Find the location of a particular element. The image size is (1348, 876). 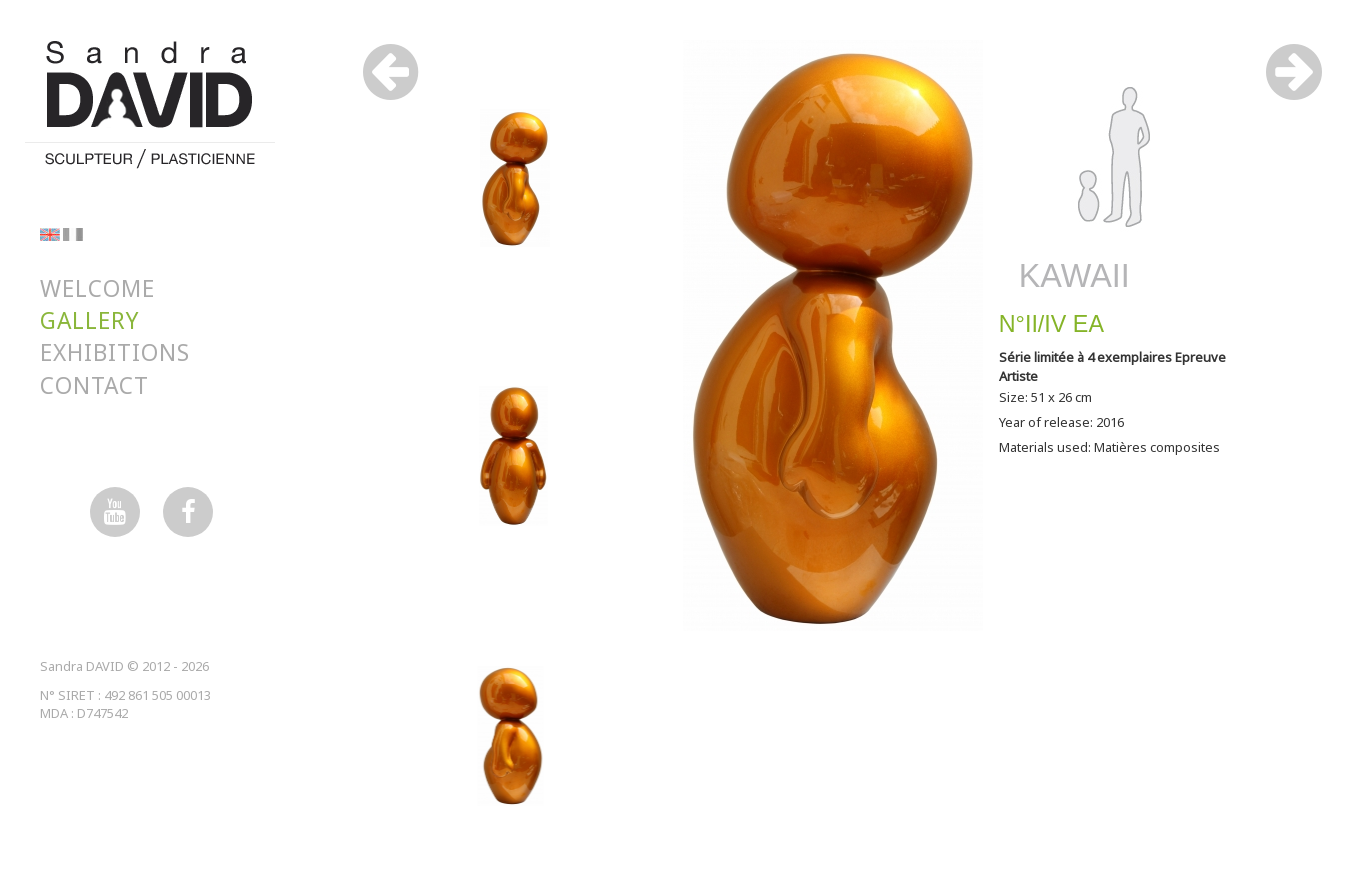

Gallery is located at coordinates (89, 320).